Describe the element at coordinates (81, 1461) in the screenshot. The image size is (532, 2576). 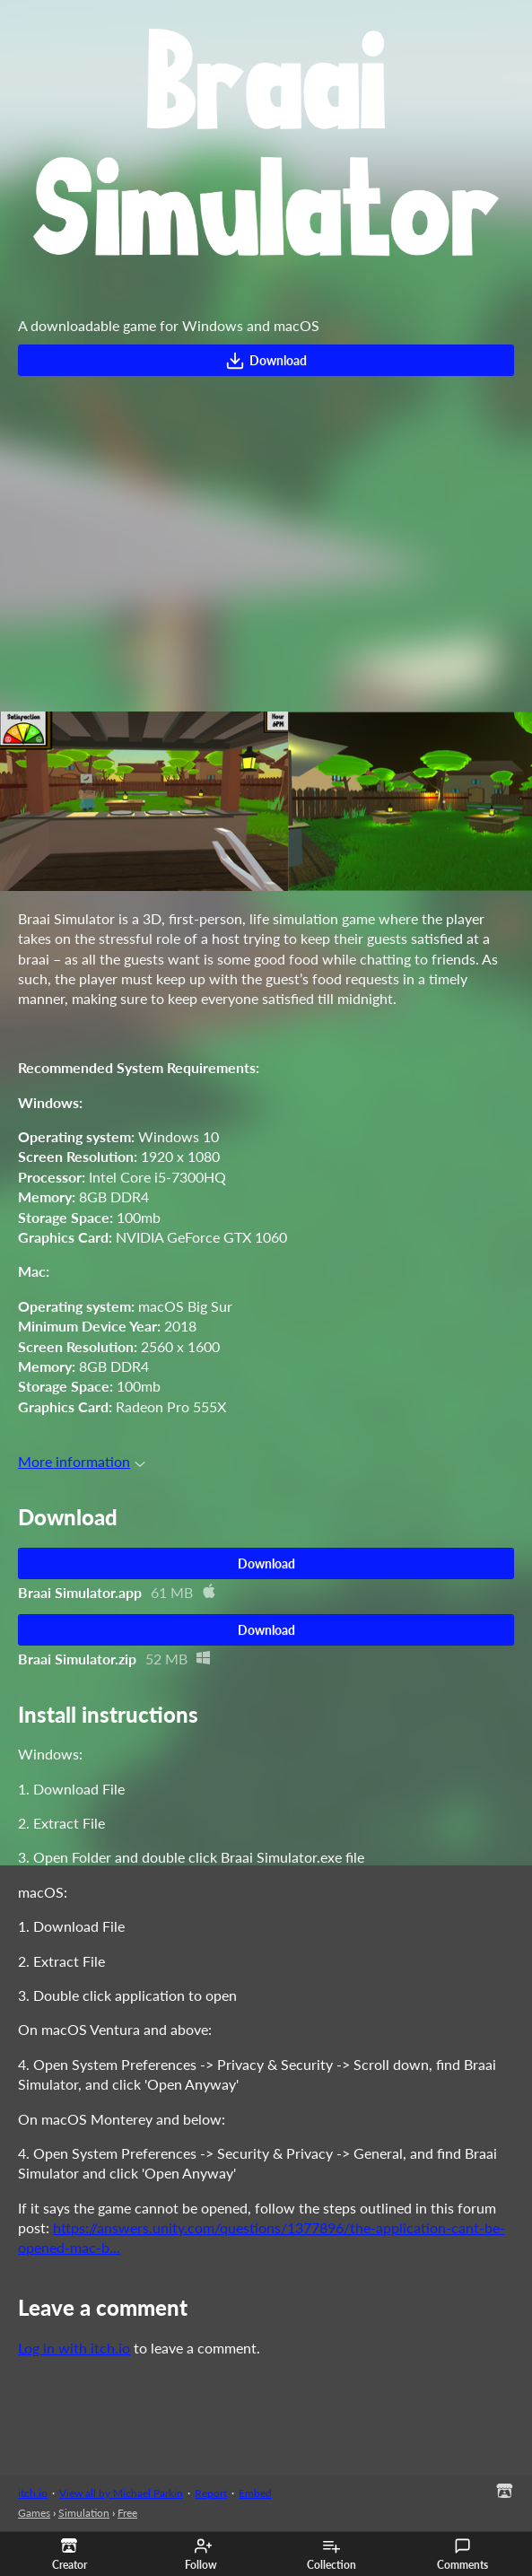
I see `More information` at that location.